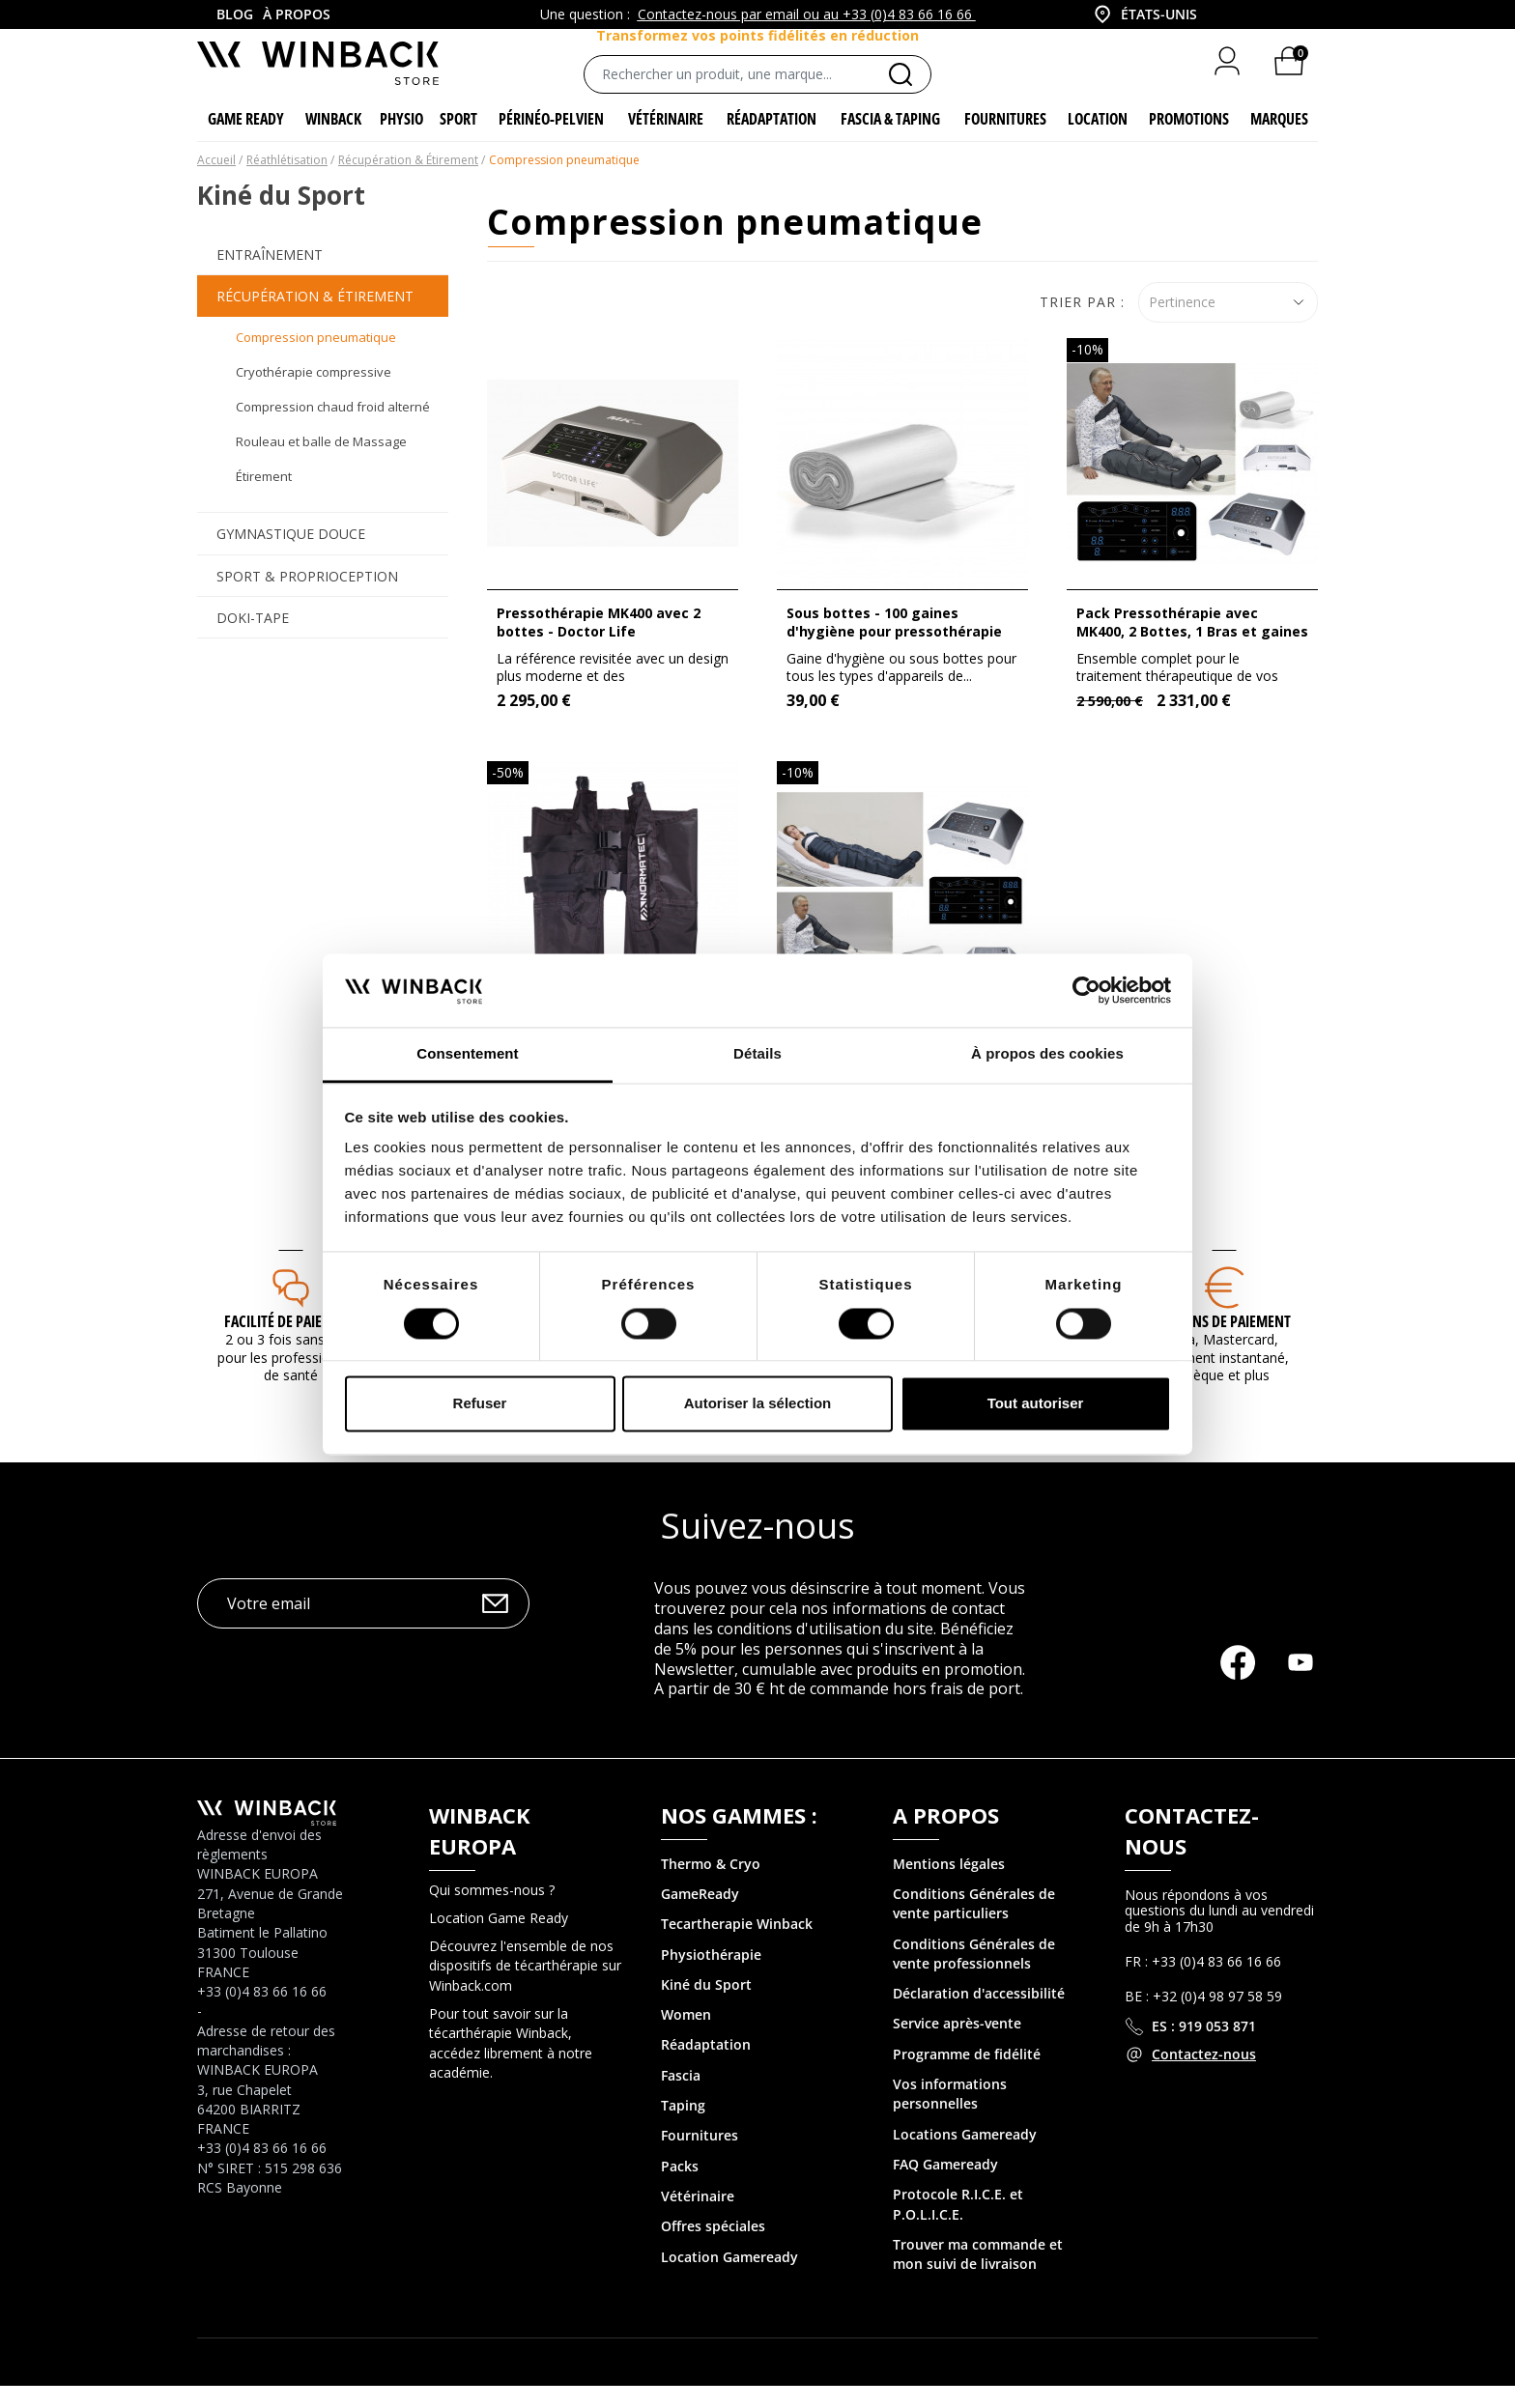 Image resolution: width=1515 pixels, height=2408 pixels. What do you see at coordinates (706, 2067) in the screenshot?
I see `Réadaptation` at bounding box center [706, 2067].